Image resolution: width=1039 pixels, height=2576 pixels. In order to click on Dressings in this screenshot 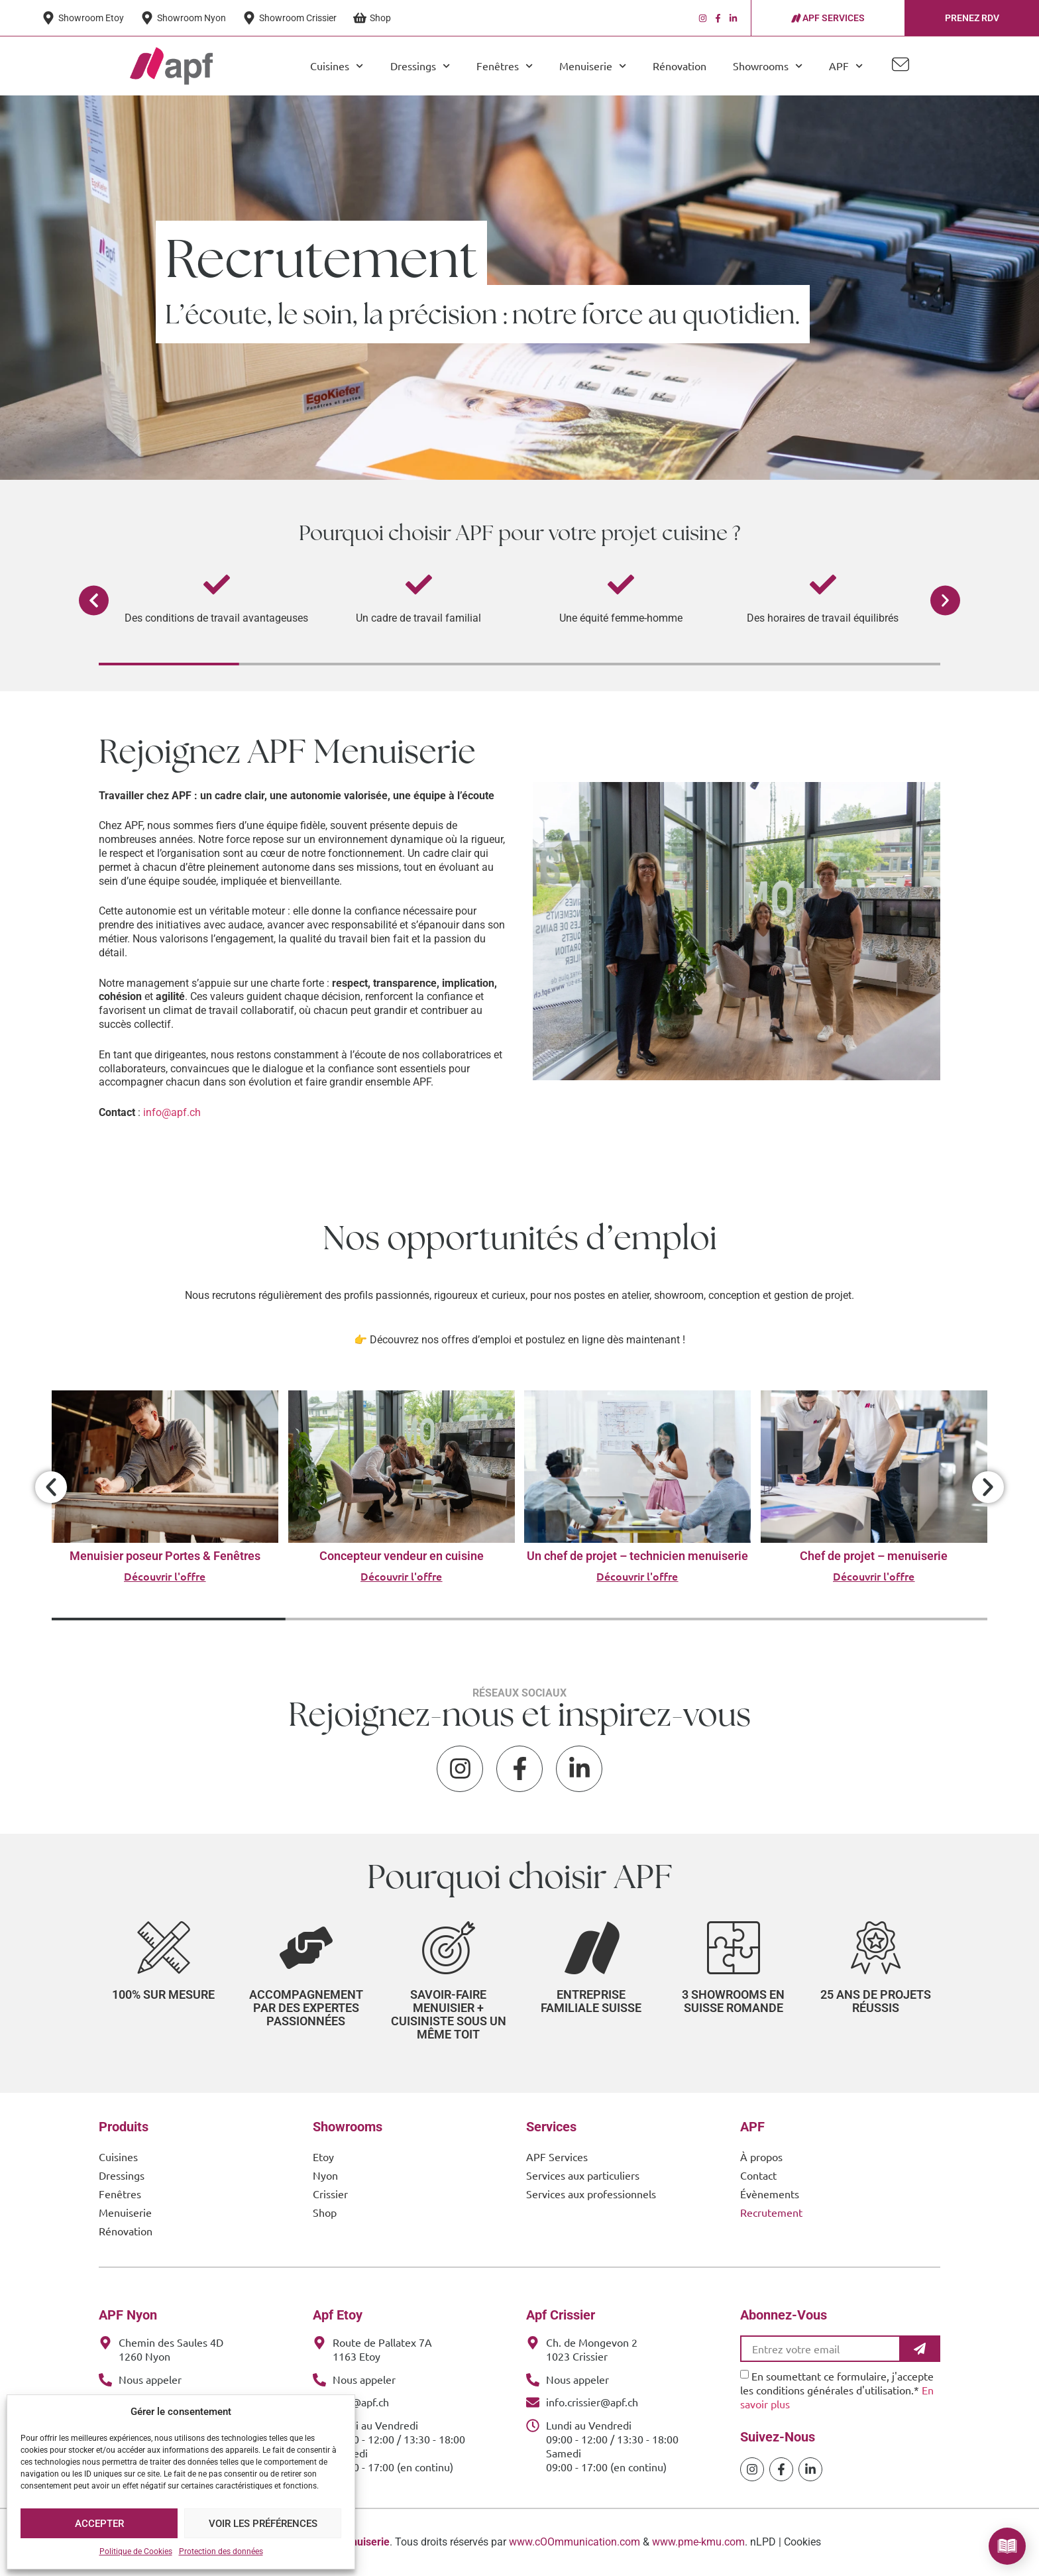, I will do `click(420, 66)`.